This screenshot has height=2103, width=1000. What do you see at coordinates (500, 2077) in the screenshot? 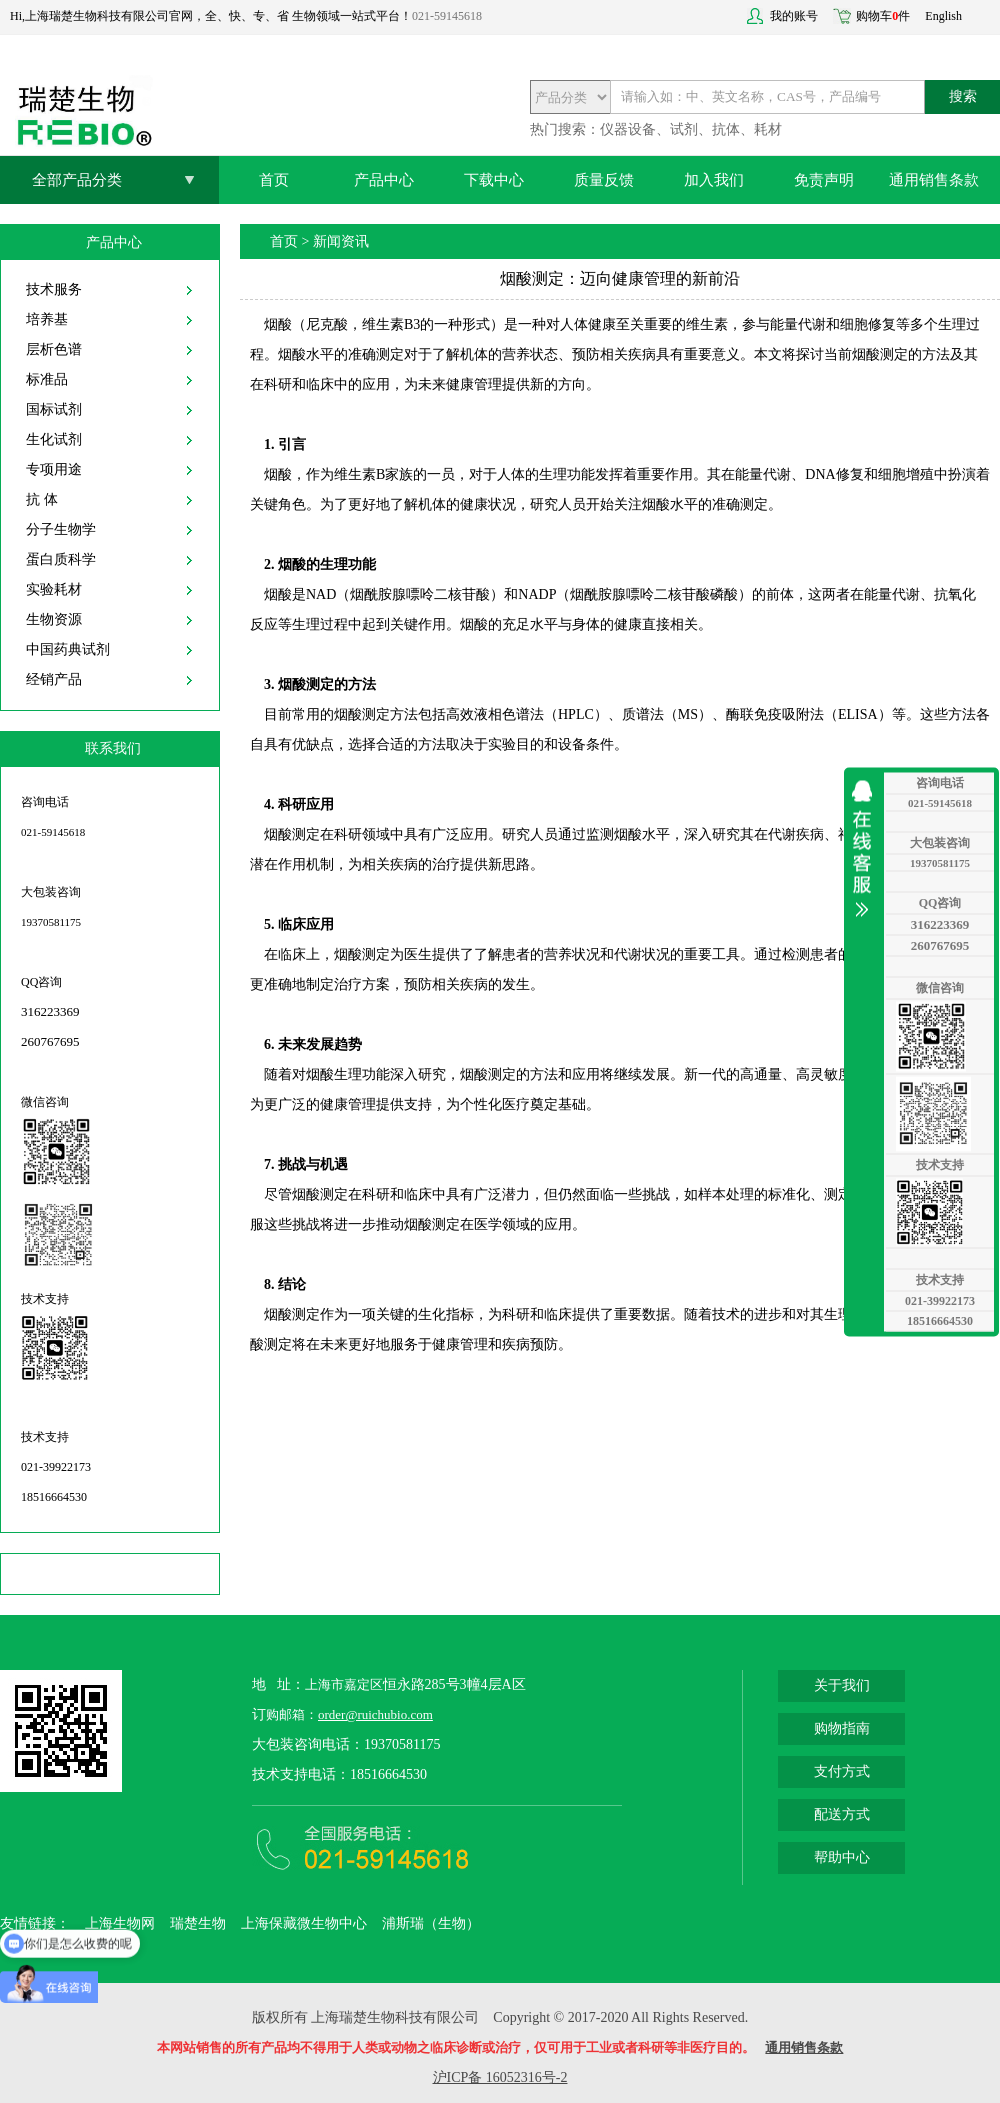
I see `沪ICP备 16052316号-2` at bounding box center [500, 2077].